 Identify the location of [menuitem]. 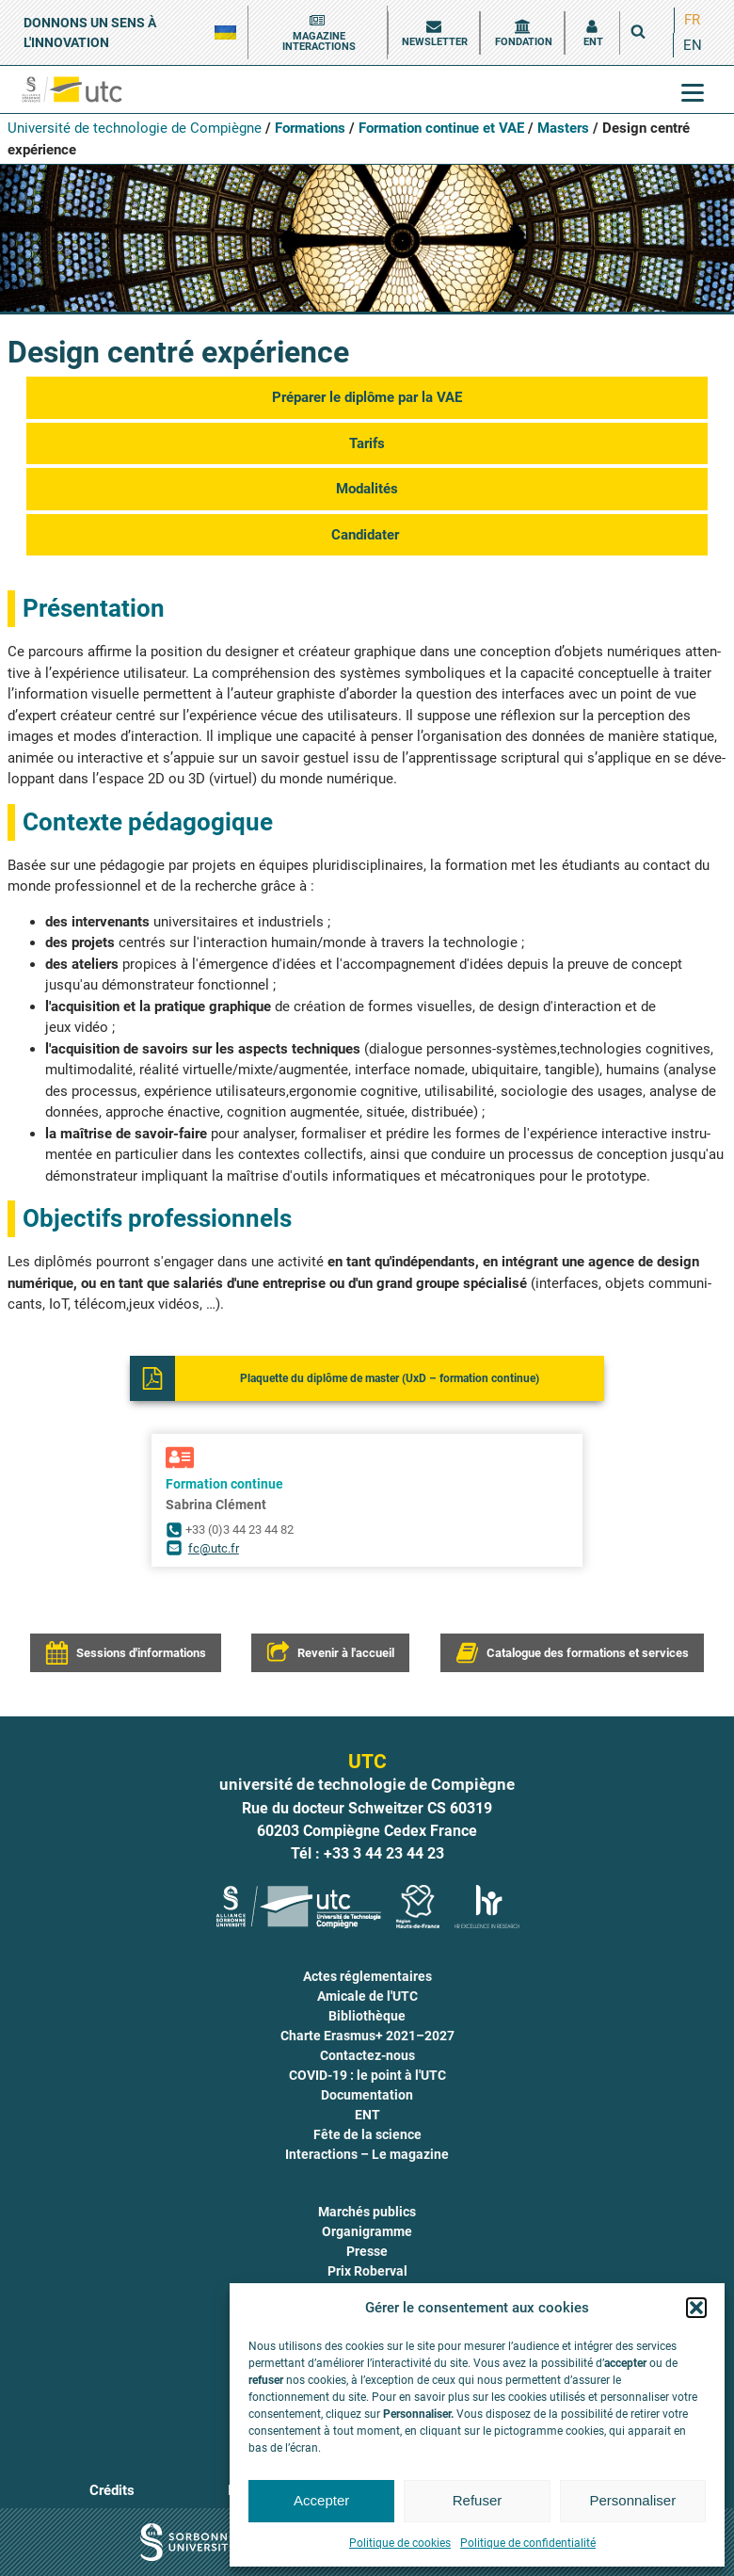
(692, 20).